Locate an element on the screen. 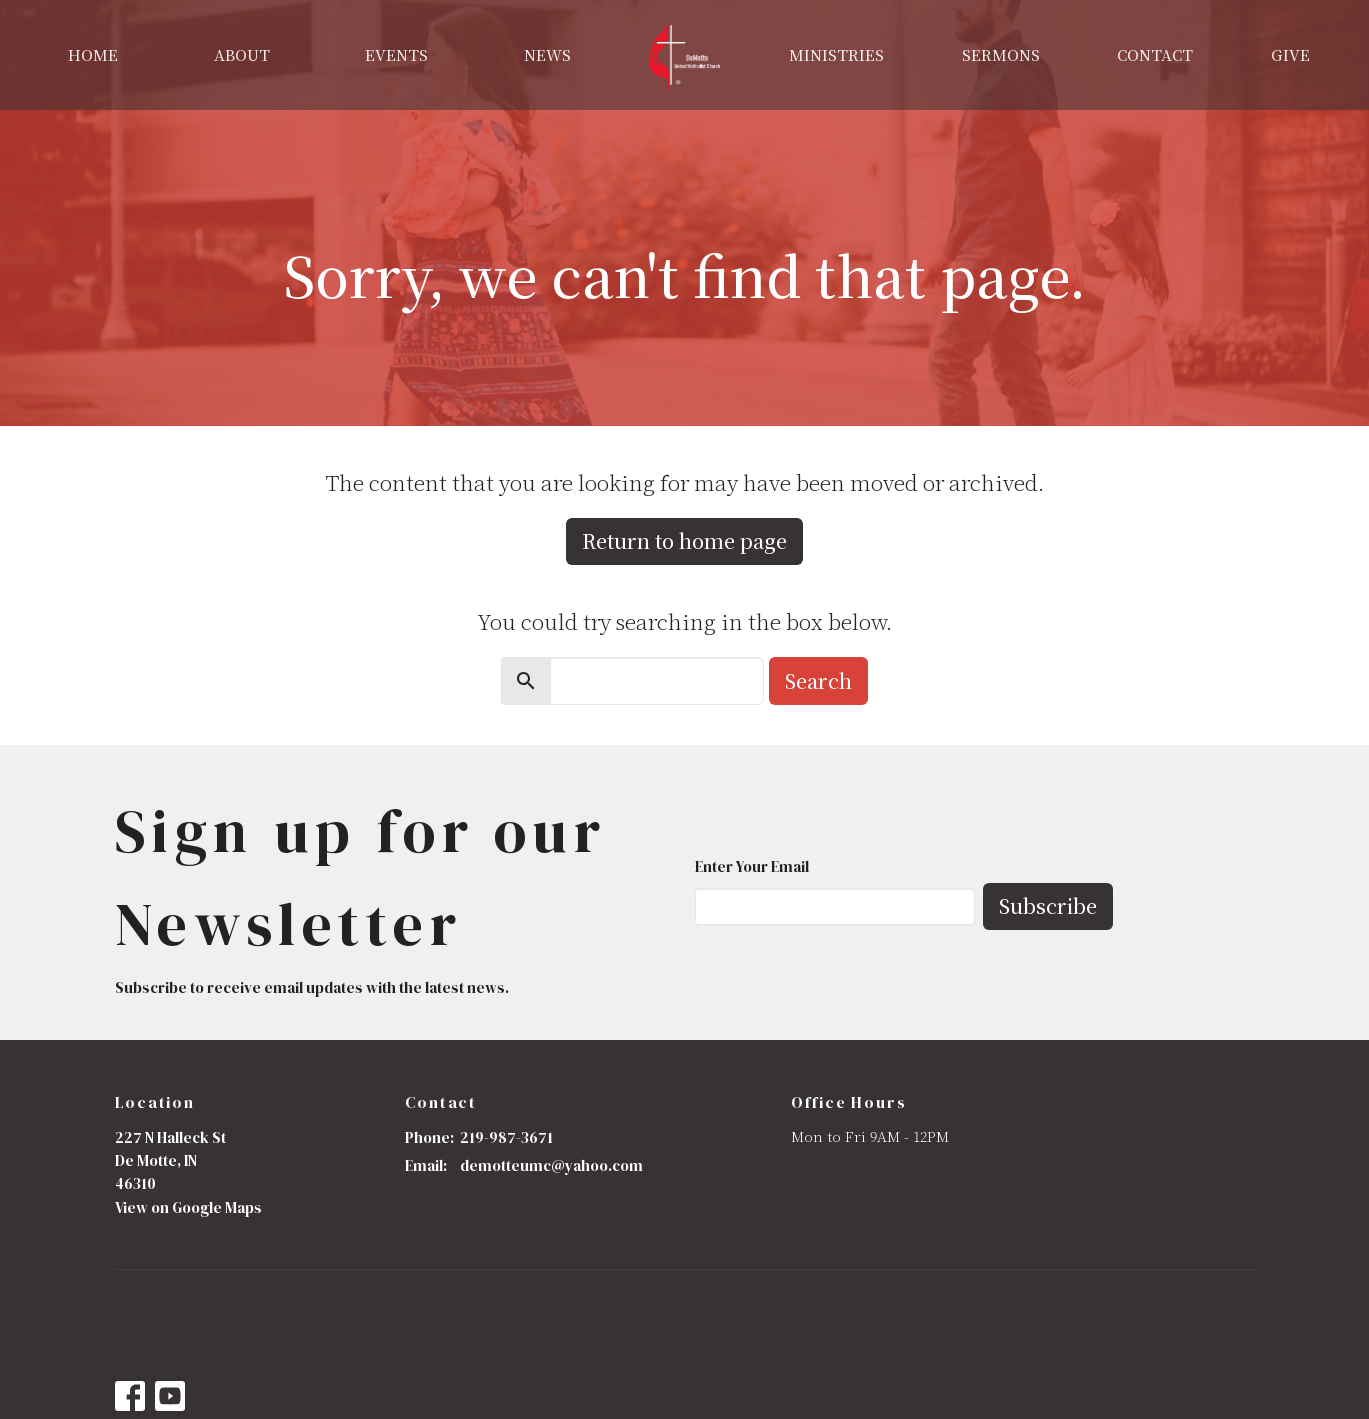 The image size is (1369, 1419). Subscribe is located at coordinates (1048, 905).